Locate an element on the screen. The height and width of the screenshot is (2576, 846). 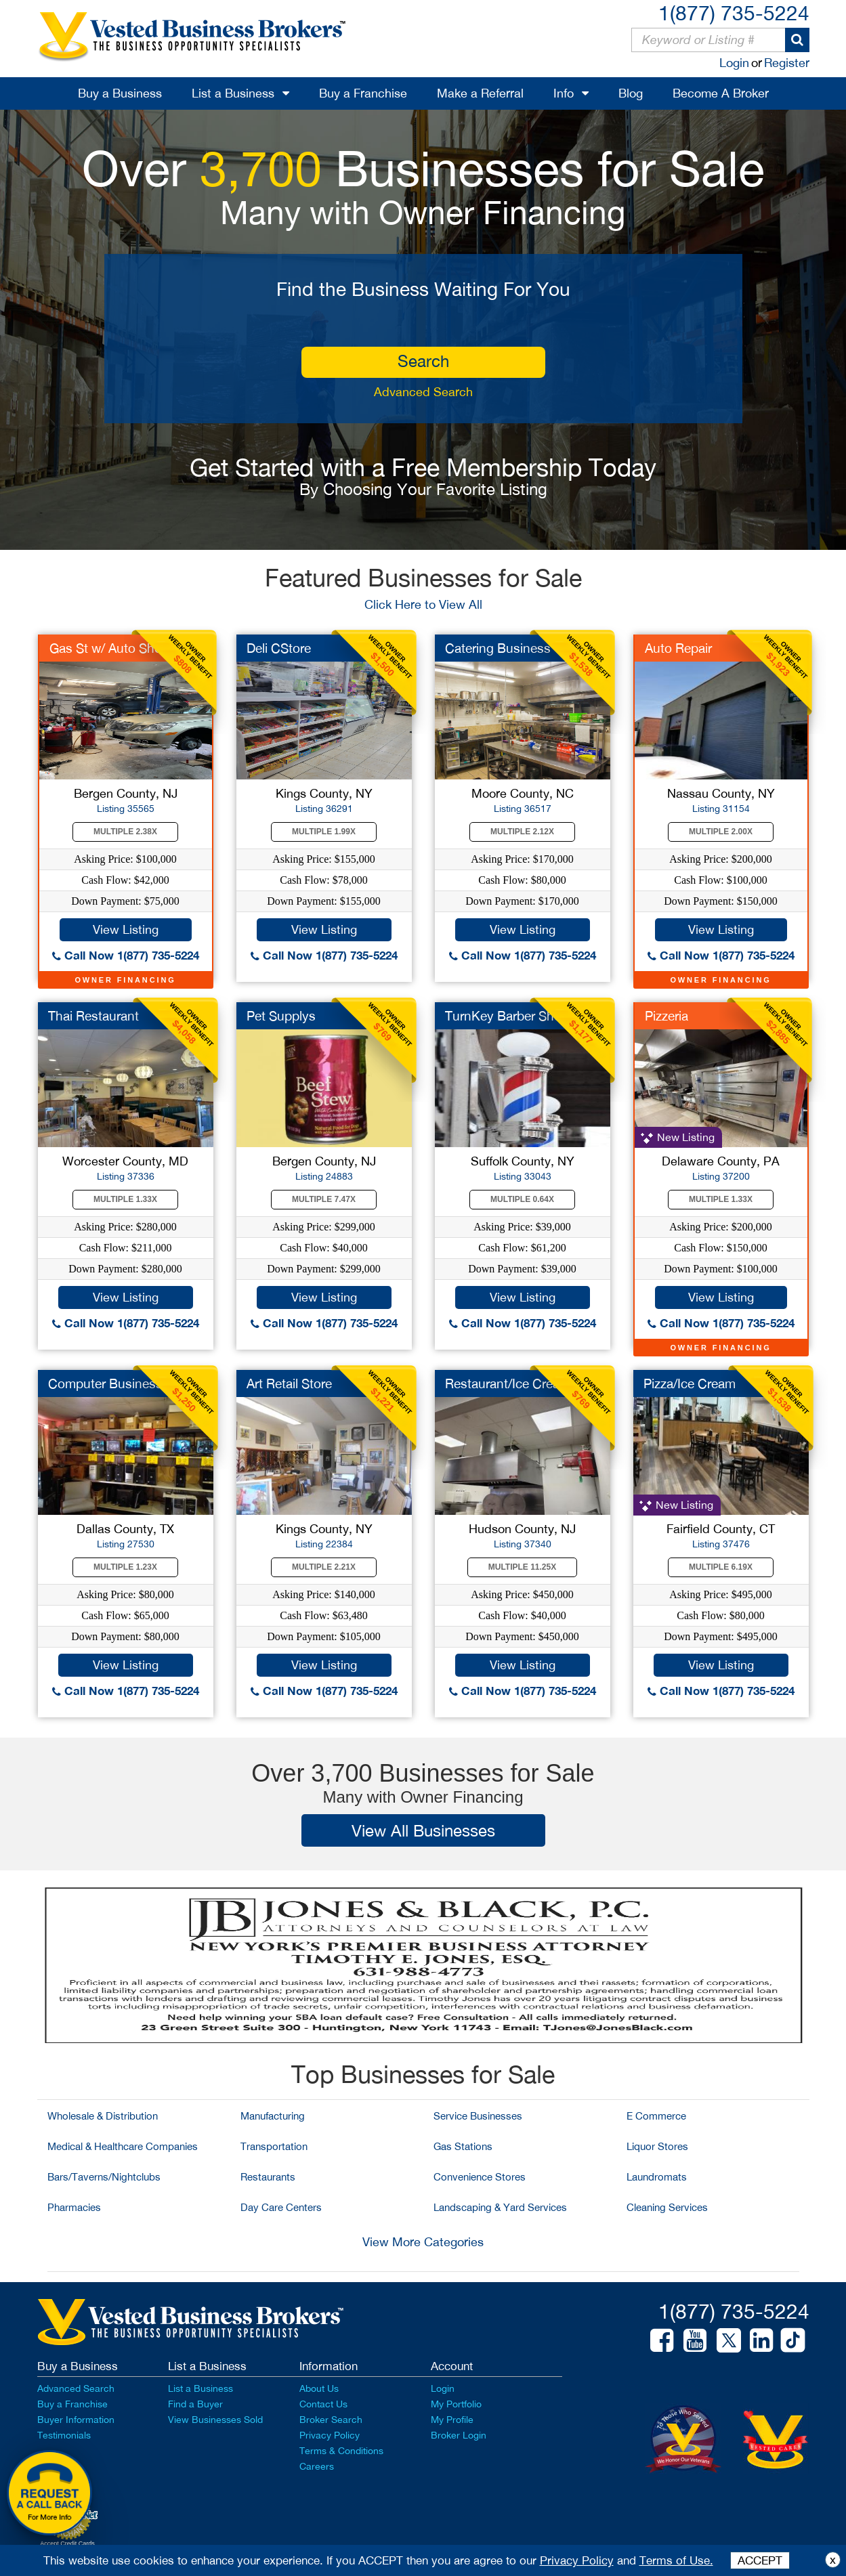
Careers is located at coordinates (316, 2466).